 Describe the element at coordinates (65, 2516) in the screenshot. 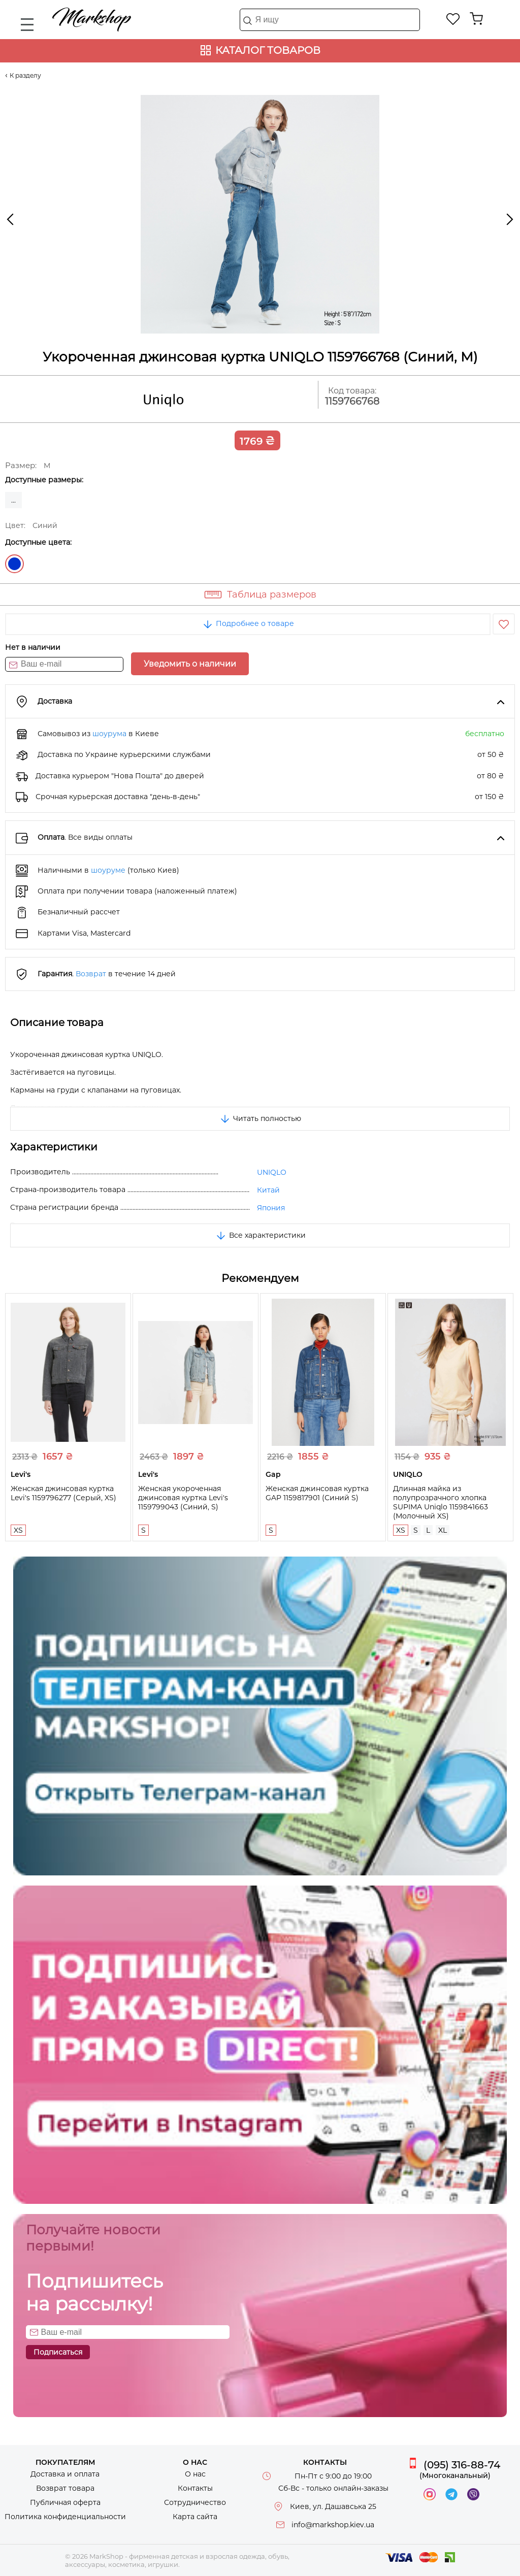

I see `Политика конфиденциальности` at that location.